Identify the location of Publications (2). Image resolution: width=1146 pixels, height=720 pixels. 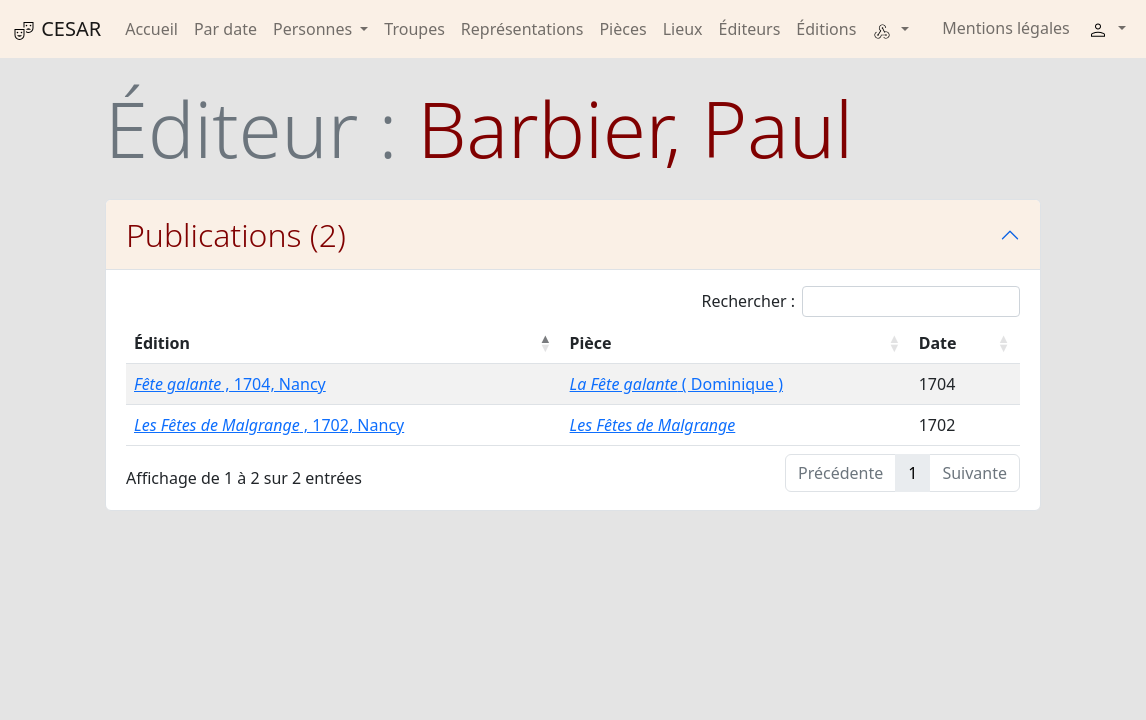
(236, 234).